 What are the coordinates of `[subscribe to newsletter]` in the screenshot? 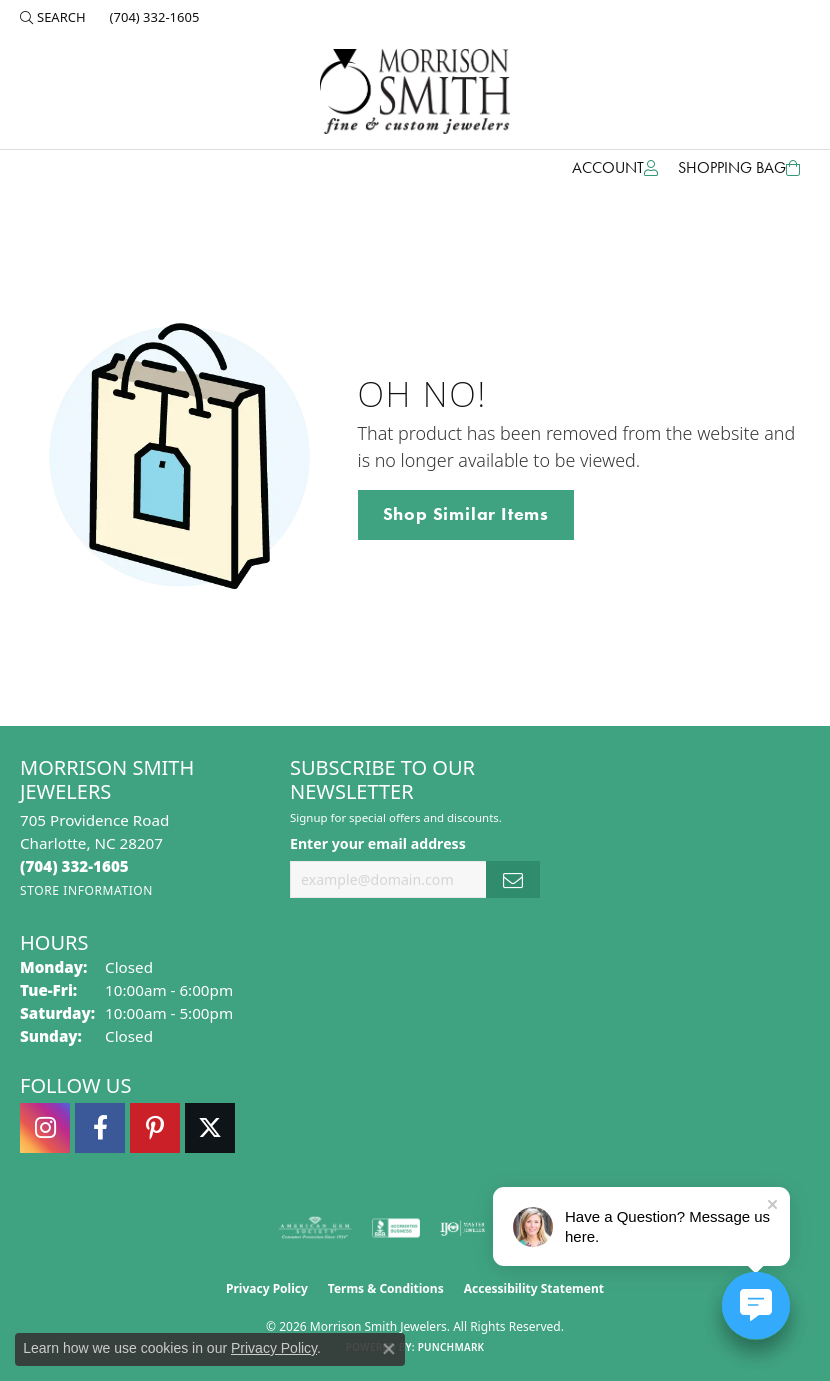 It's located at (513, 879).